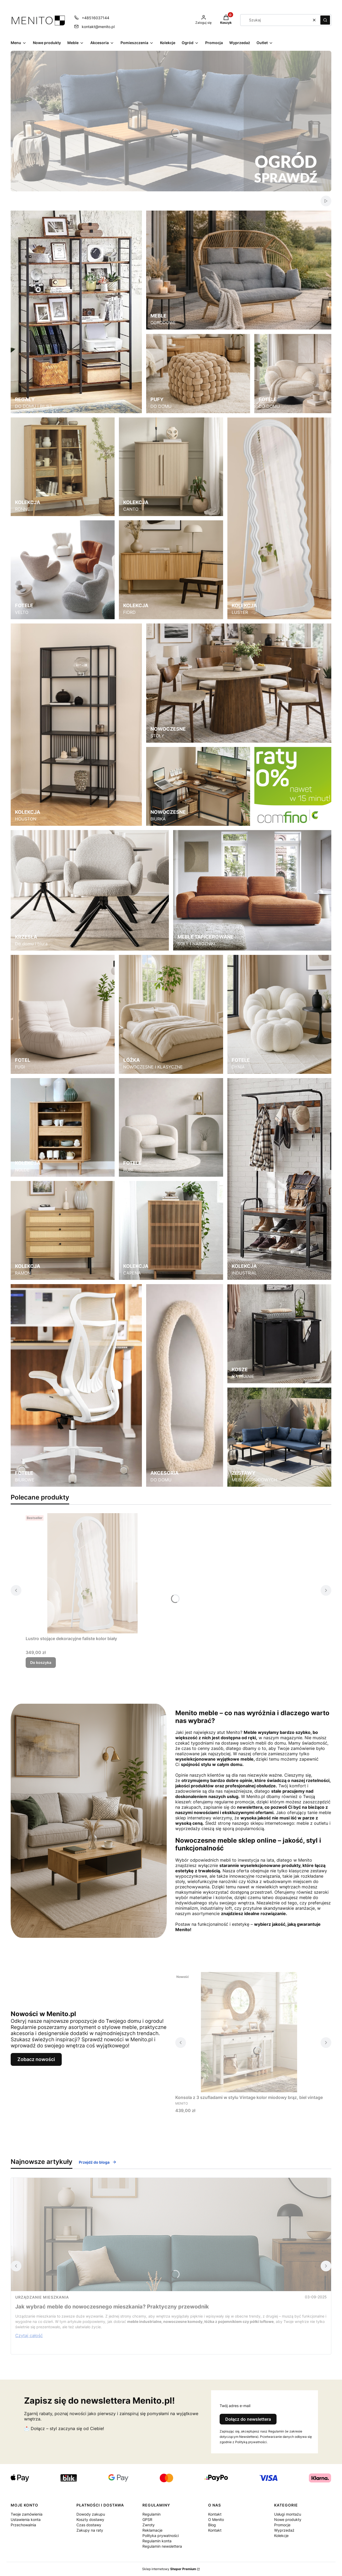 The height and width of the screenshot is (2576, 342). Describe the element at coordinates (92, 1573) in the screenshot. I see `[Przejdź do produktu Lustro stojące dekoracyjne faliste kolor biały.]` at that location.